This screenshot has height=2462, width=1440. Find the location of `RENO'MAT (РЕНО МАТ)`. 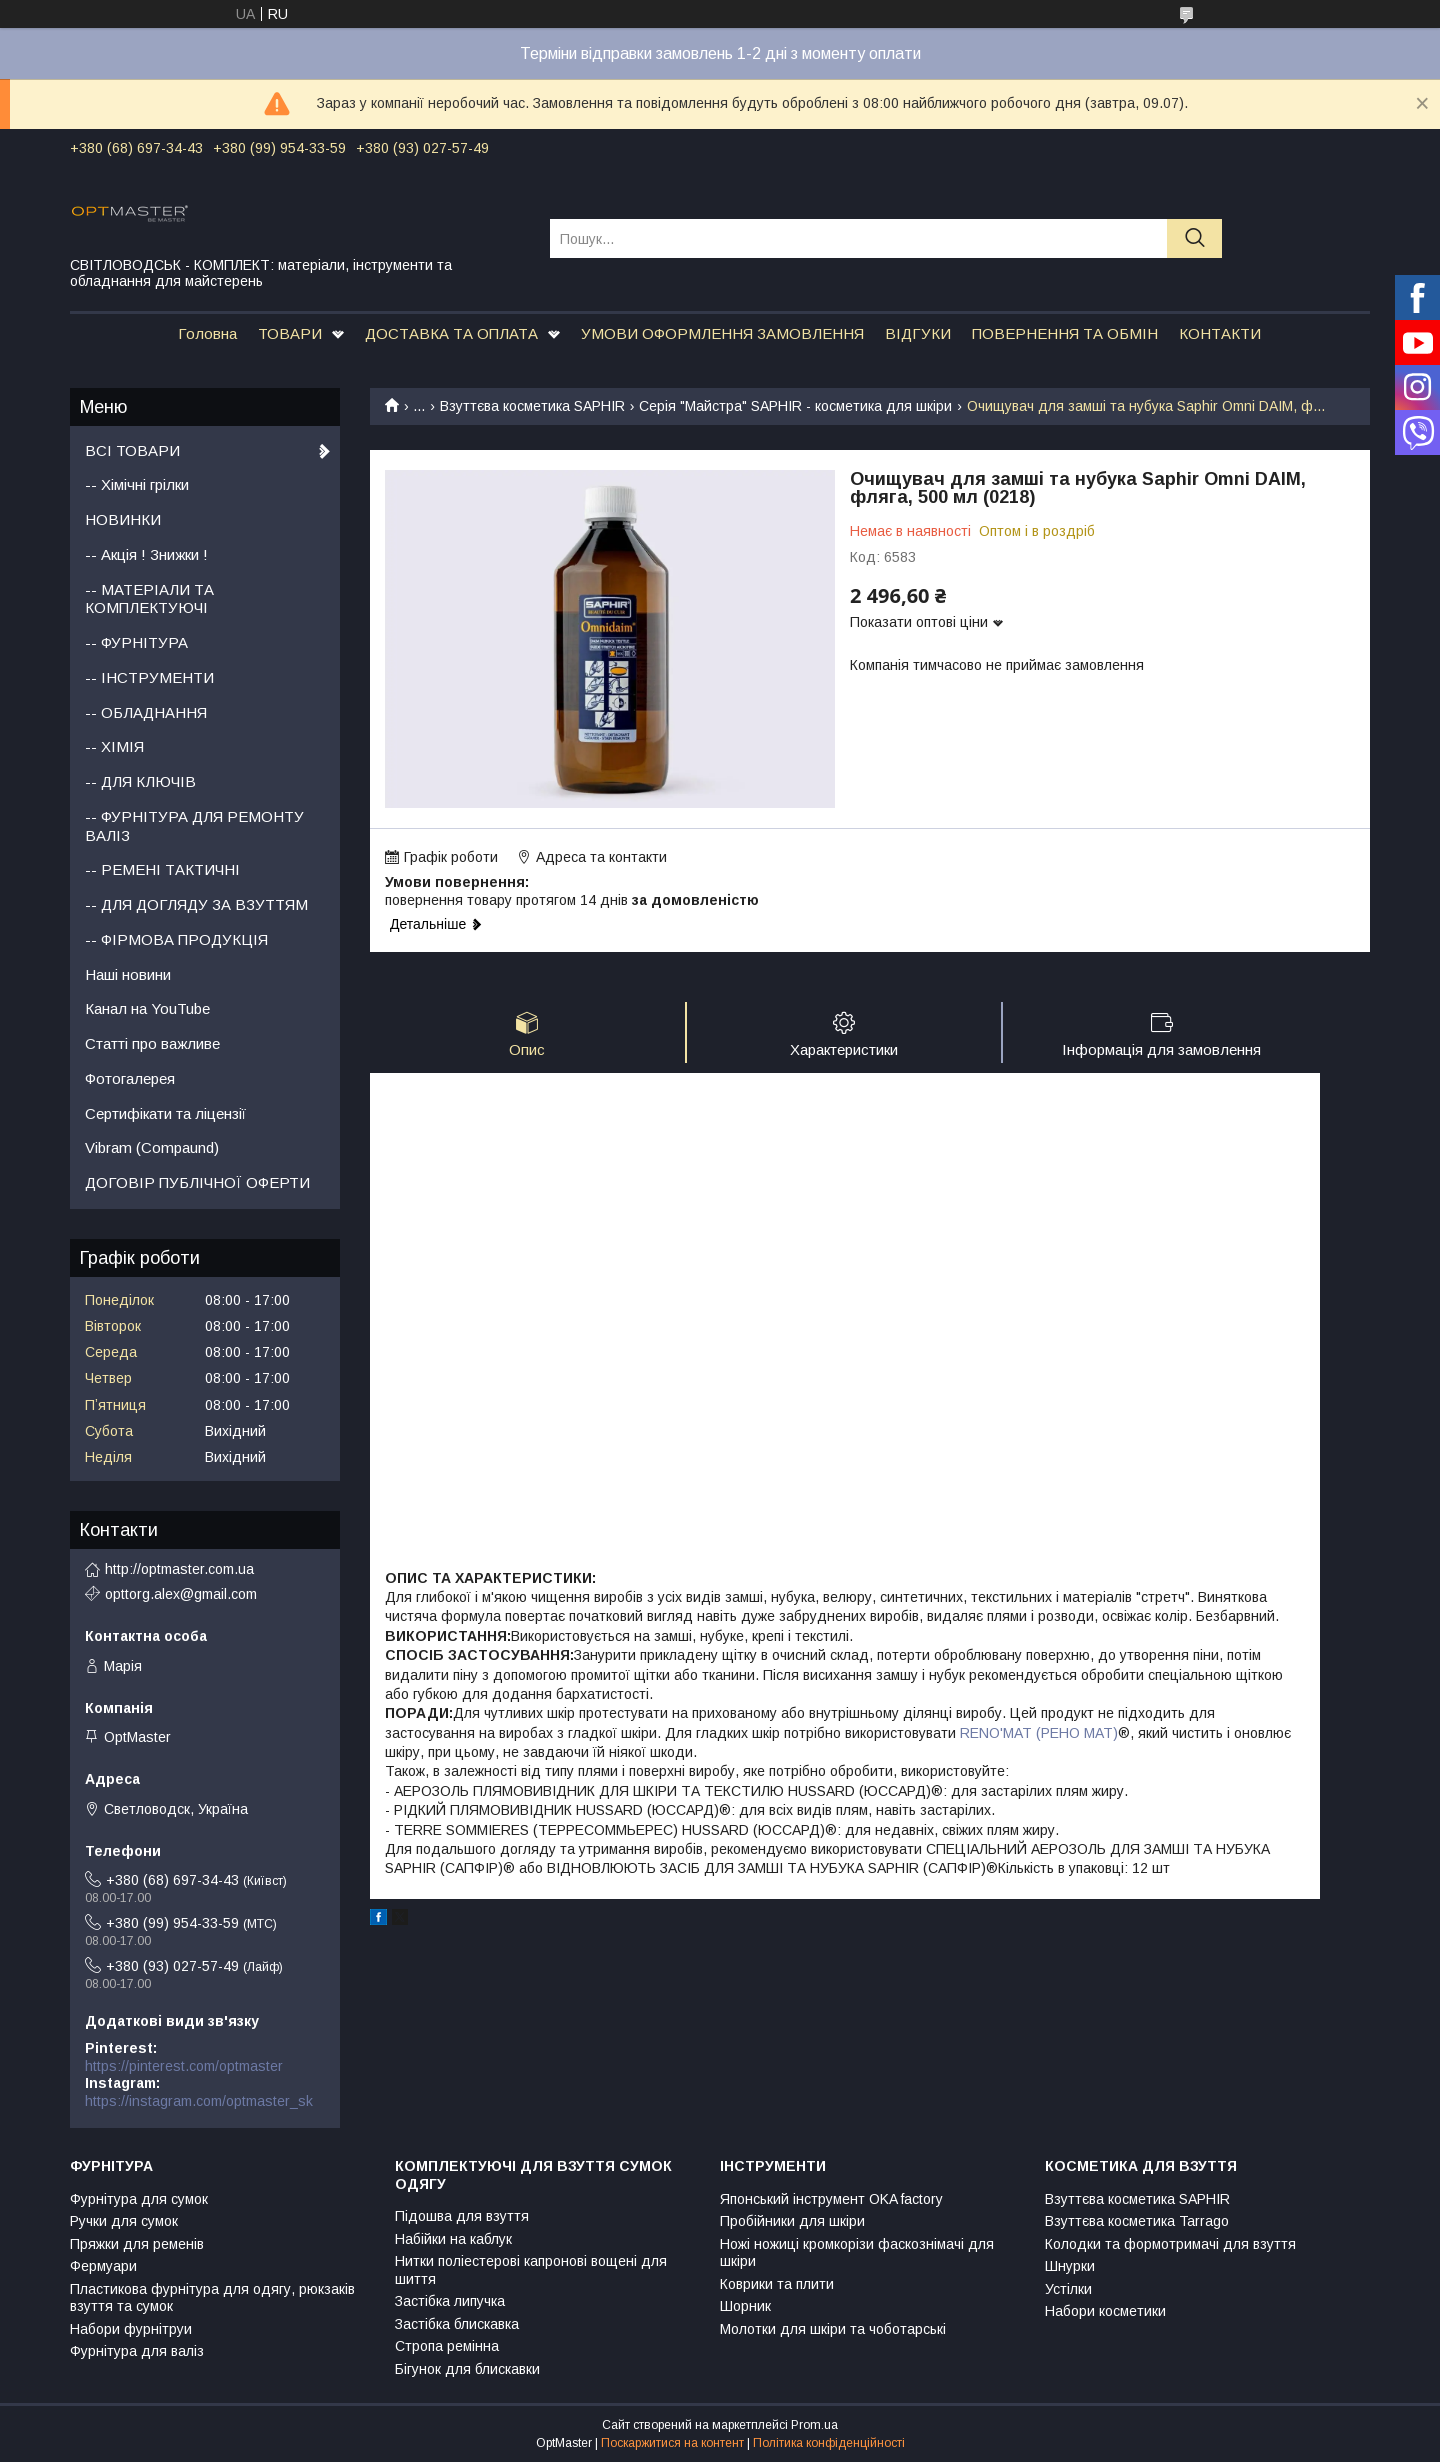

RENO'MAT (РЕНО МАТ) is located at coordinates (1039, 1733).